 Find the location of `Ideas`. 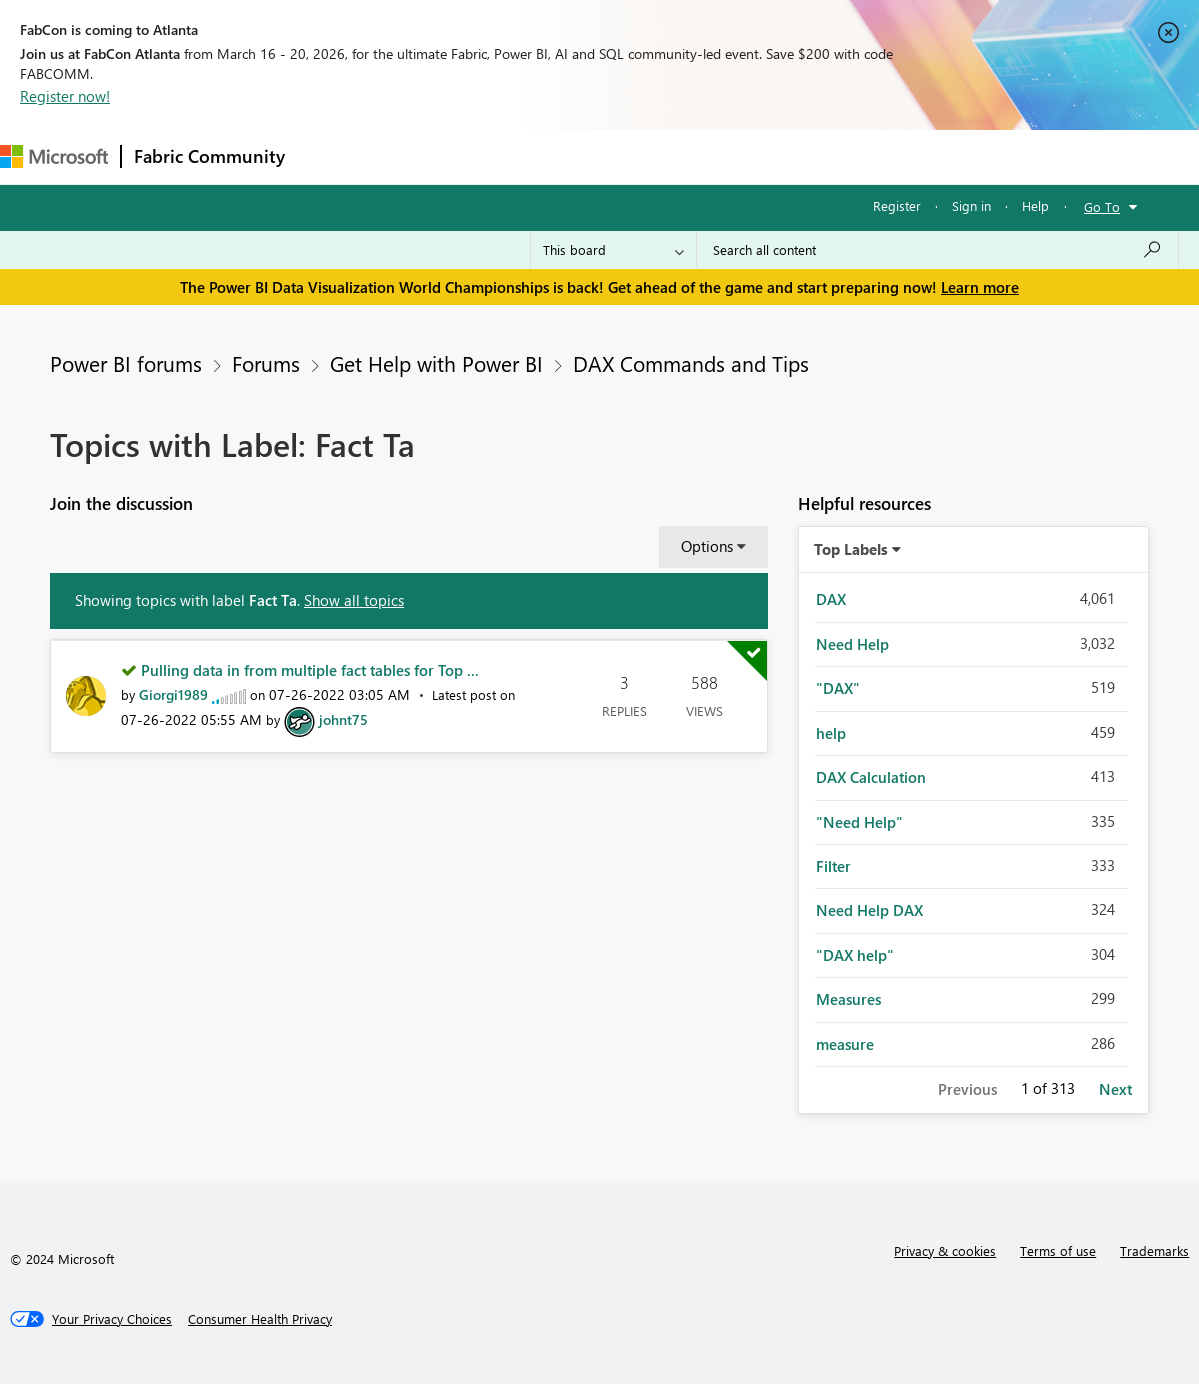

Ideas is located at coordinates (500, 156).